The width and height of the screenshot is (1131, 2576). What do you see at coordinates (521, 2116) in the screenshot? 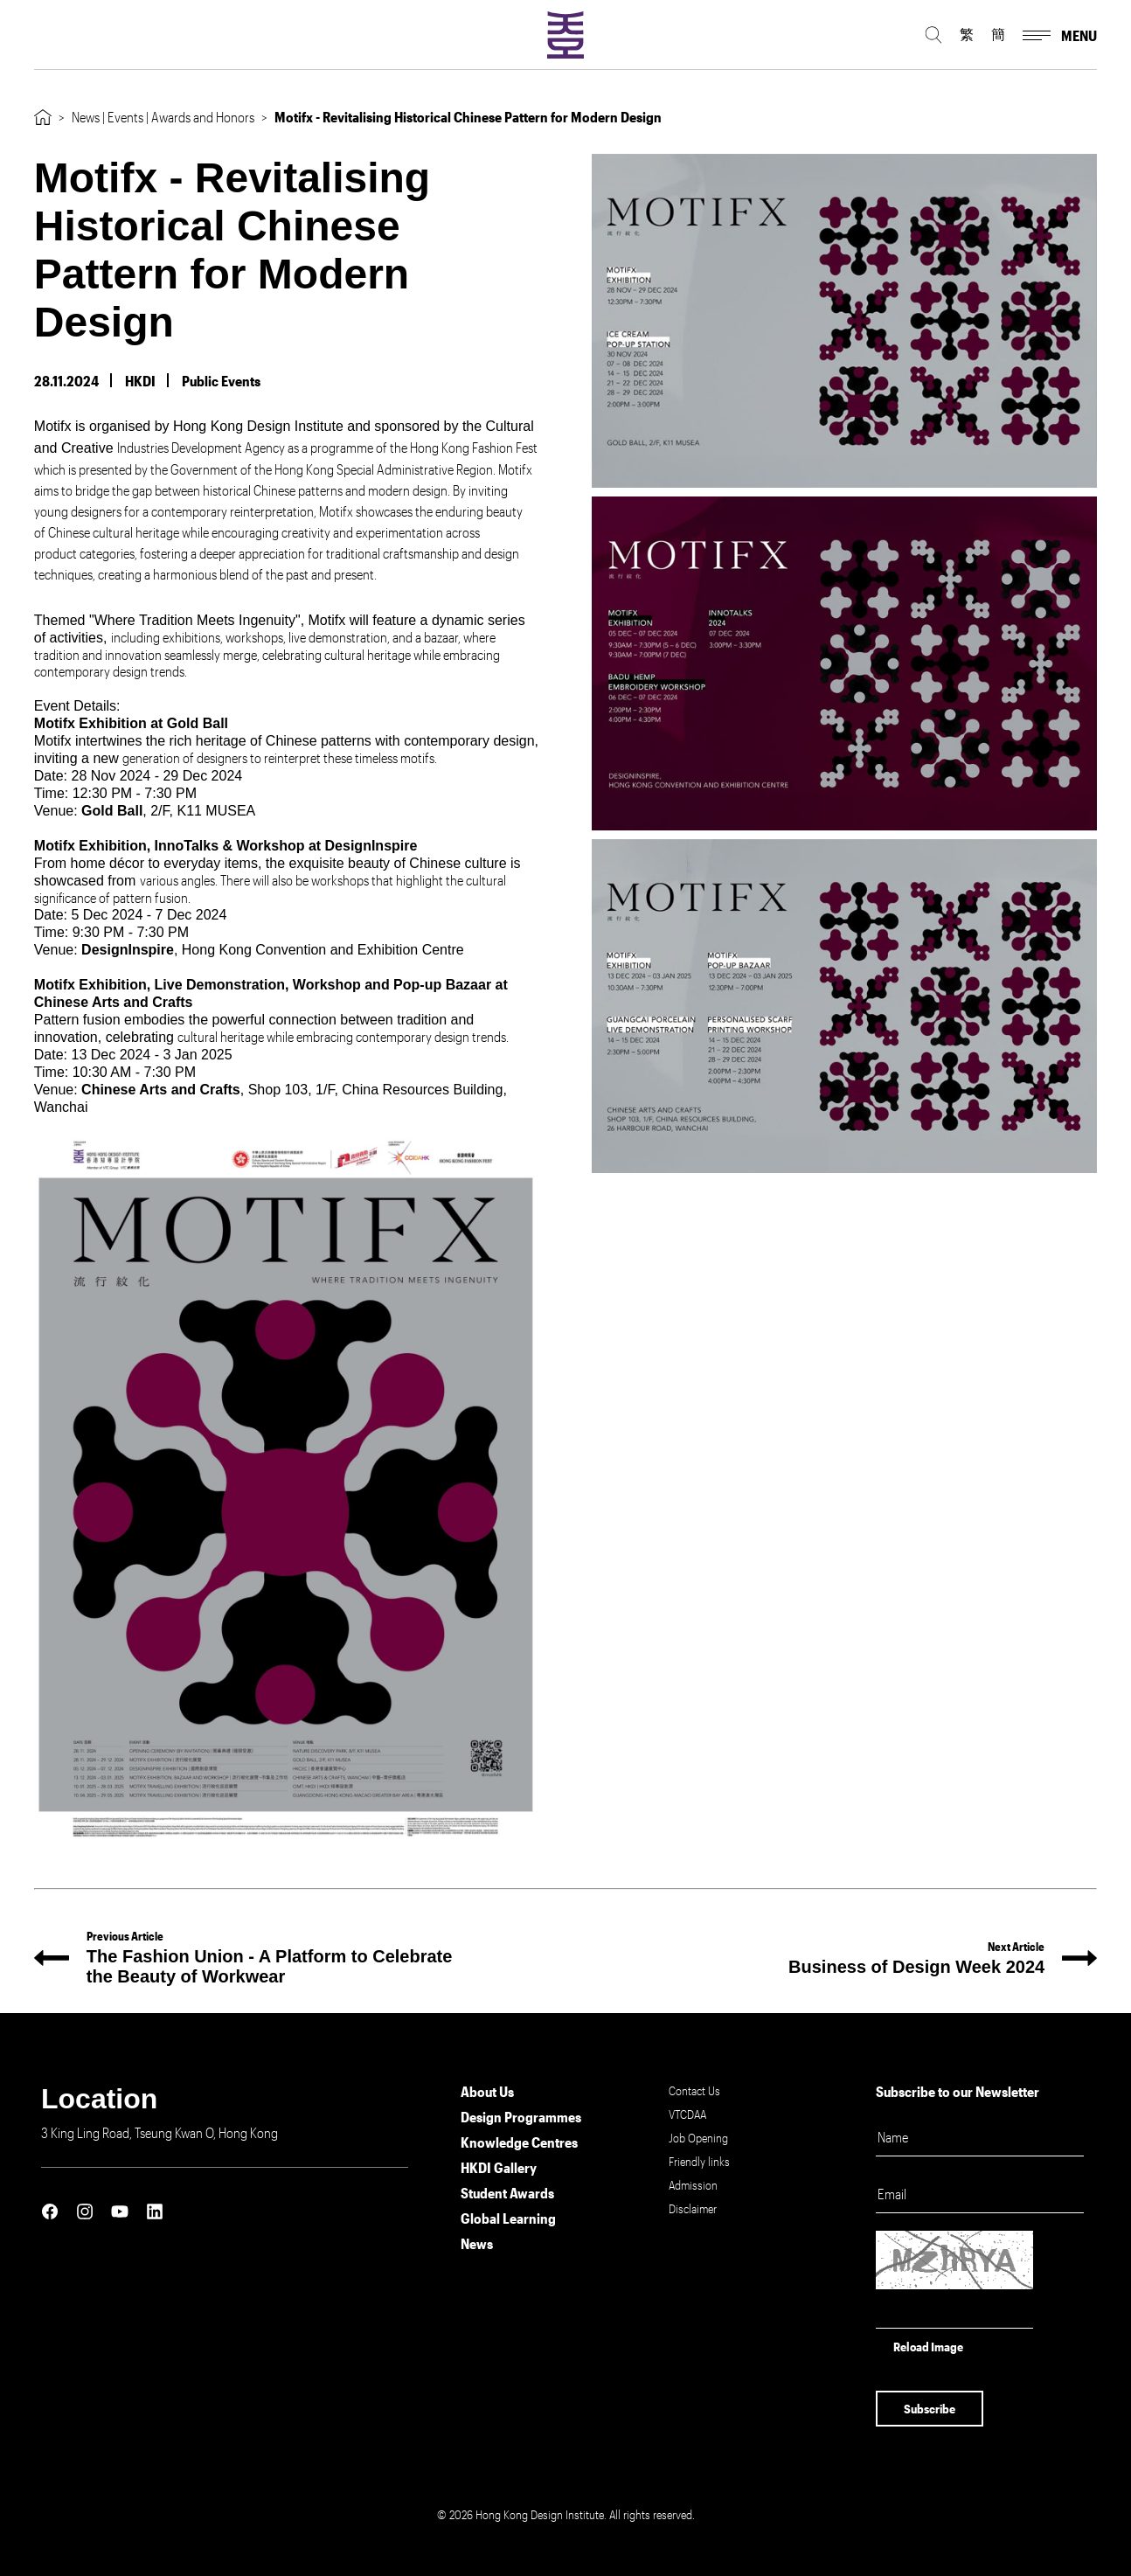
I see `Design Programmes` at bounding box center [521, 2116].